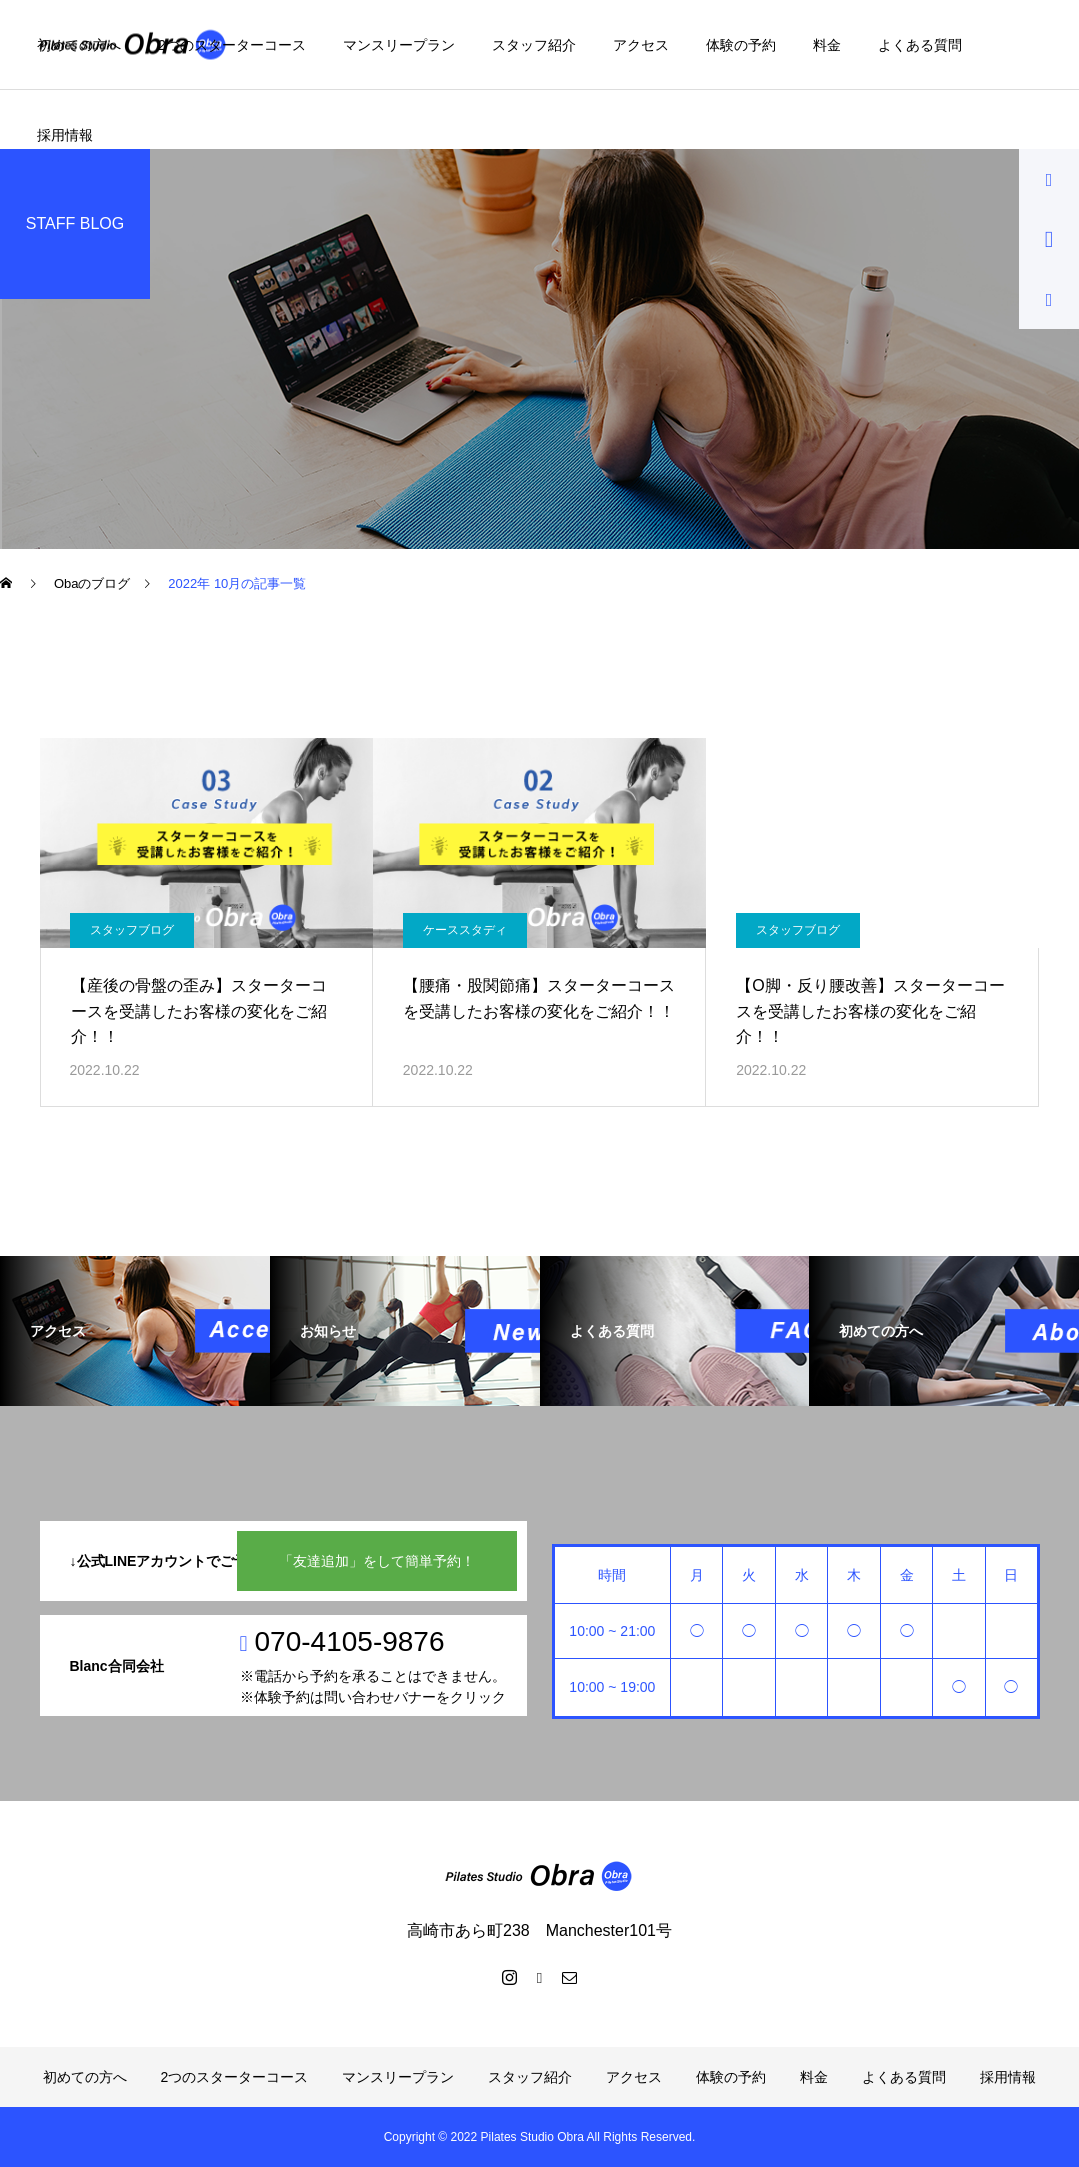 Image resolution: width=1079 pixels, height=2167 pixels. What do you see at coordinates (377, 1561) in the screenshot?
I see `「友達追加」をして簡単予約！` at bounding box center [377, 1561].